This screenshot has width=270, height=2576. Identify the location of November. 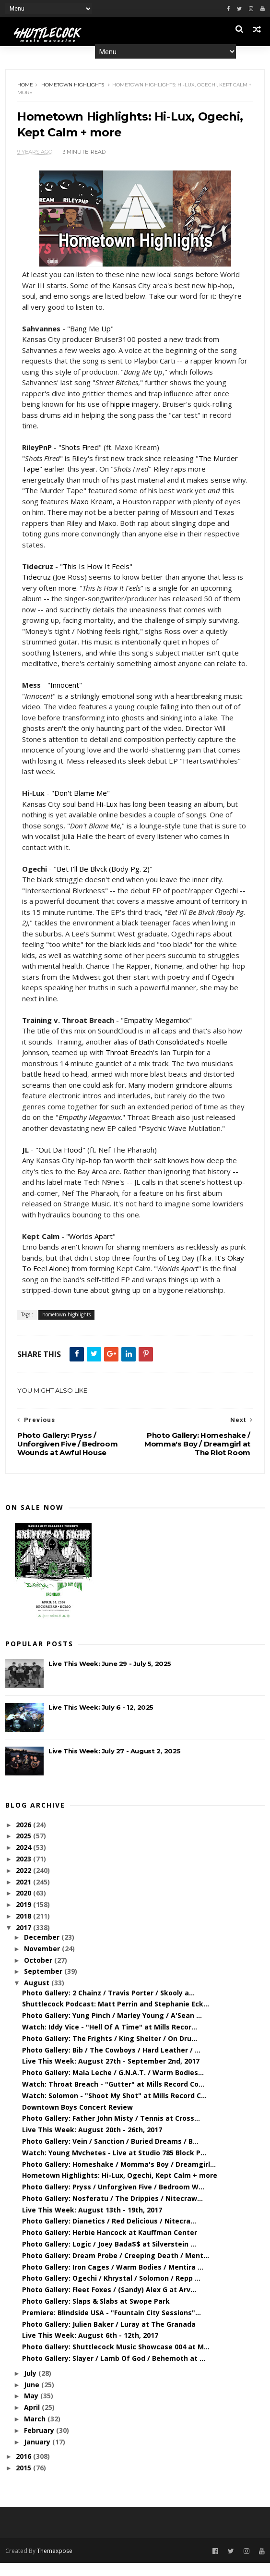
(43, 1961).